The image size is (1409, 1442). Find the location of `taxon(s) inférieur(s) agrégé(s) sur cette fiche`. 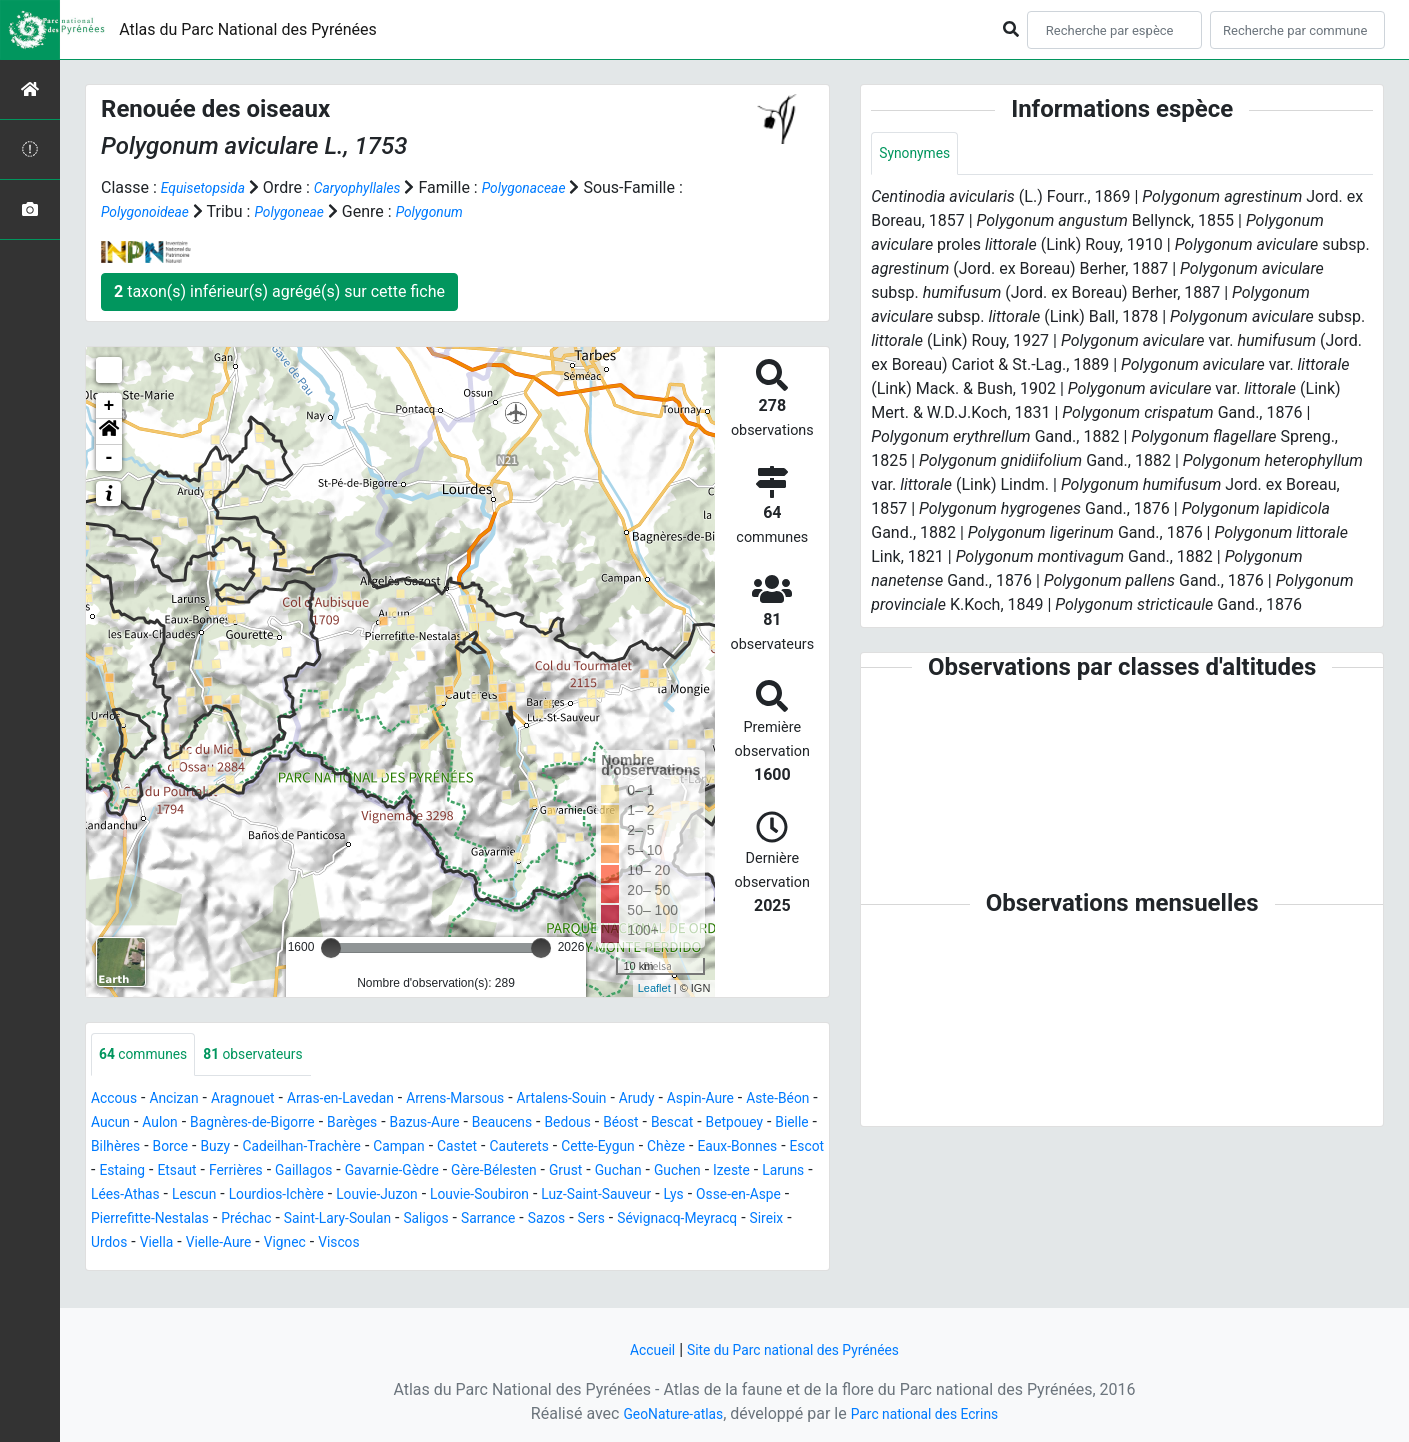

taxon(s) inférieur(s) agrégé(s) sur cette fiche is located at coordinates (279, 291).